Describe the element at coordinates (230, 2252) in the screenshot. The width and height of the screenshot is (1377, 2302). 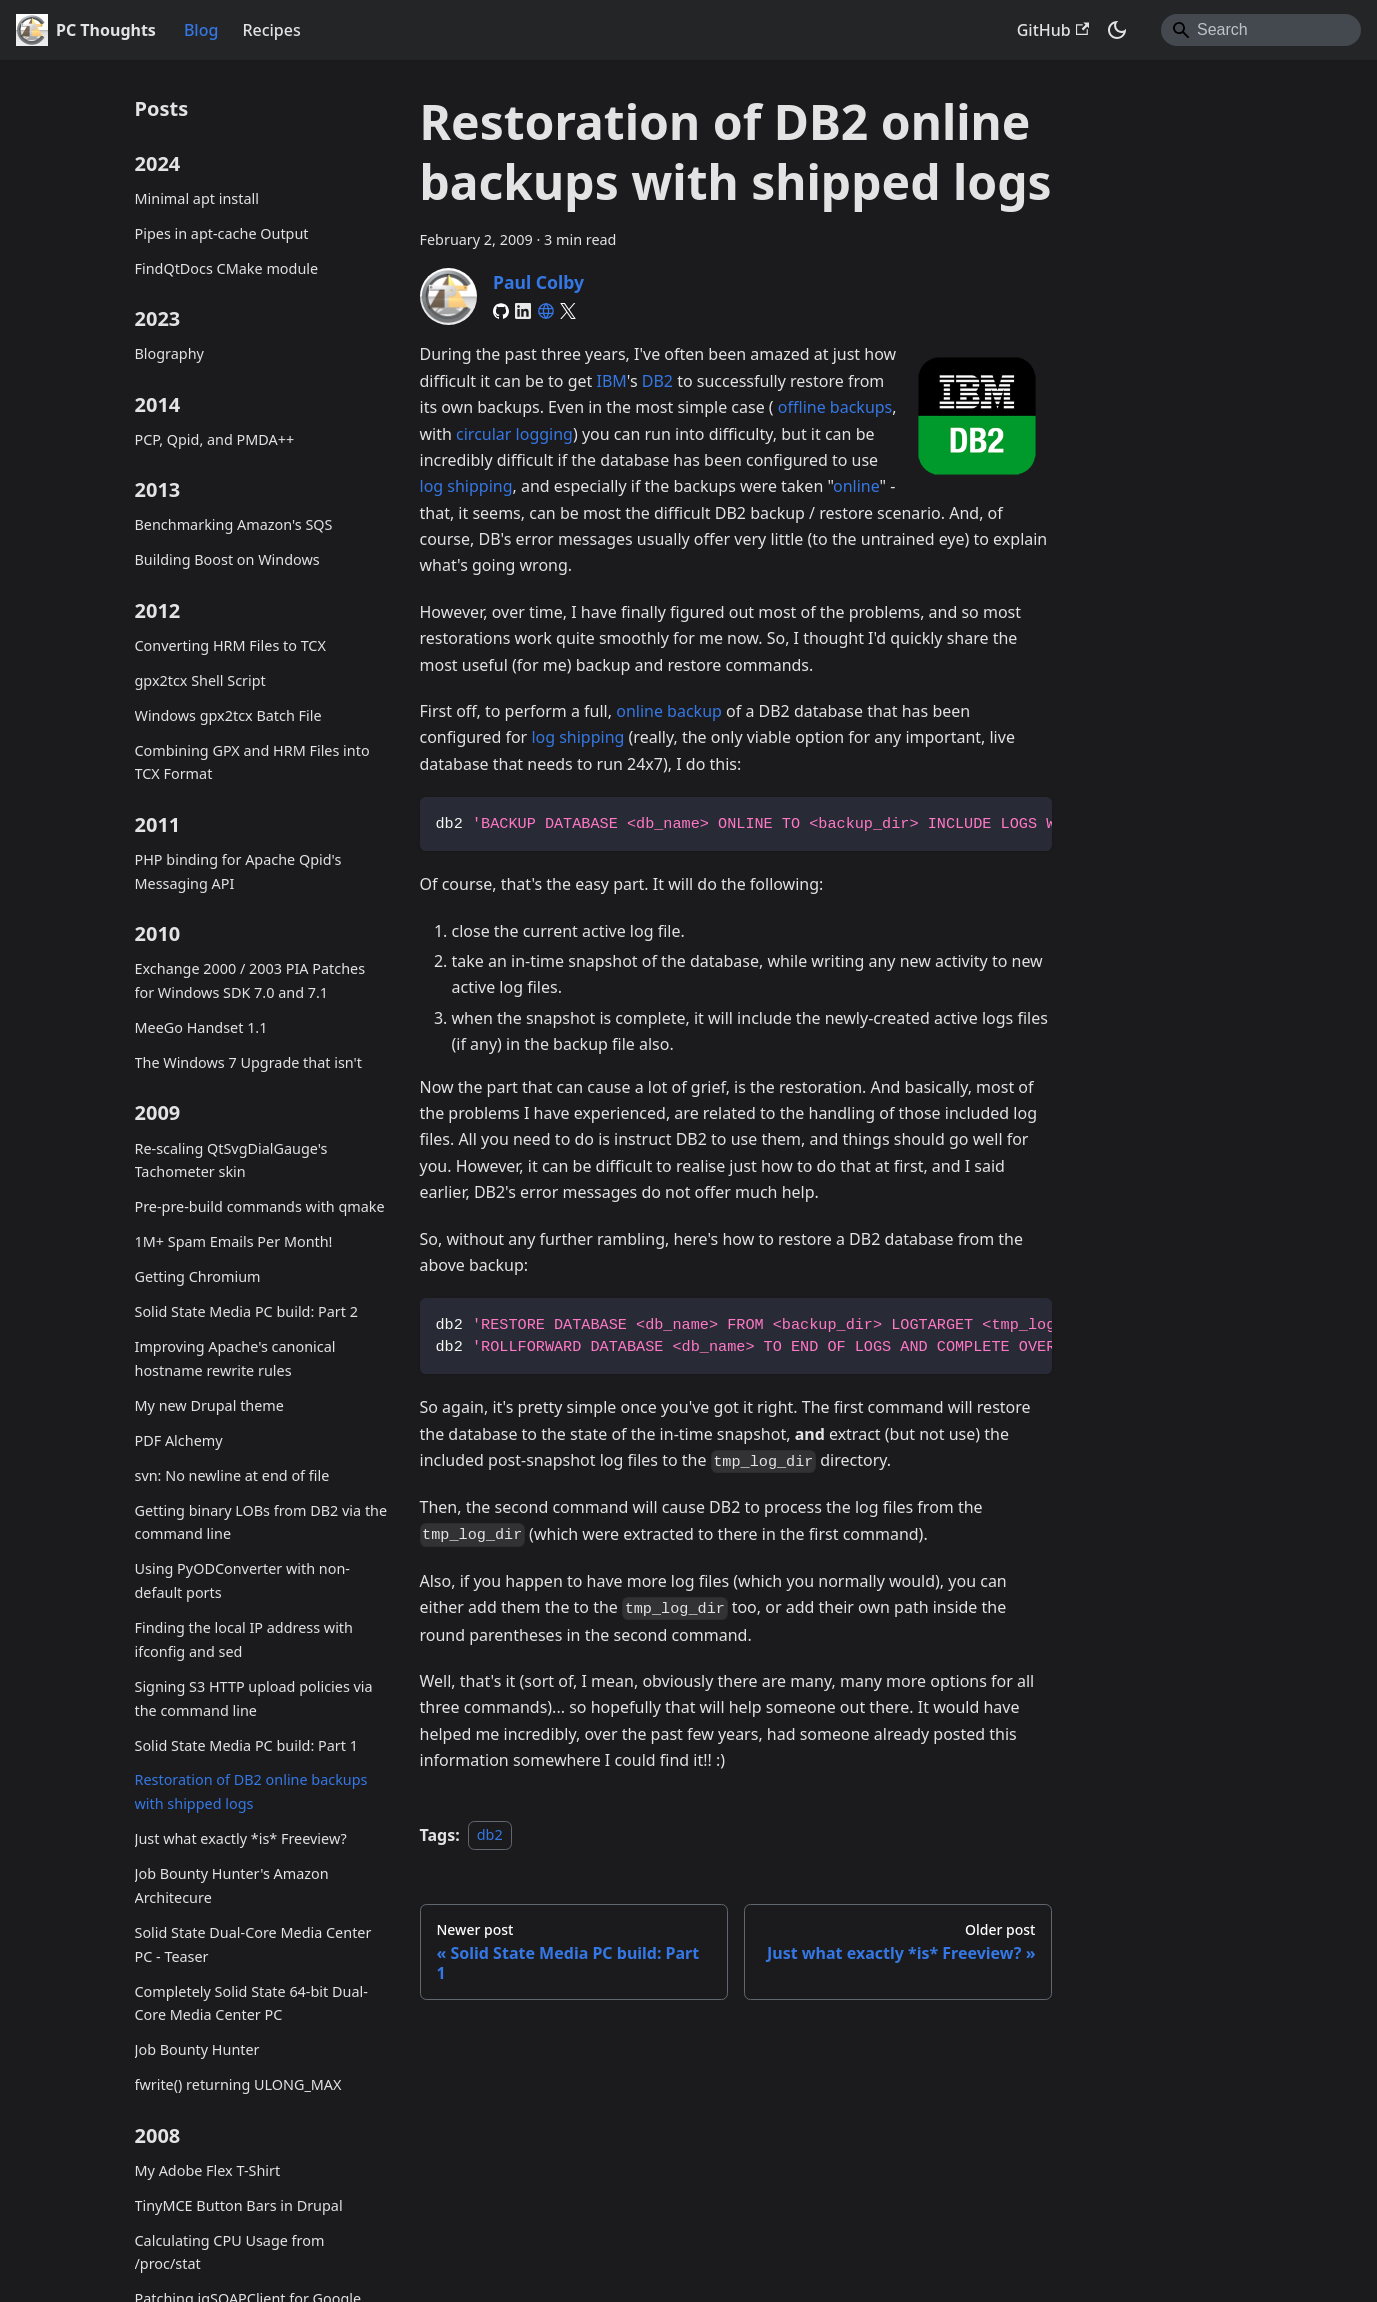
I see `Calculating CPU Usage from /proc/stat` at that location.